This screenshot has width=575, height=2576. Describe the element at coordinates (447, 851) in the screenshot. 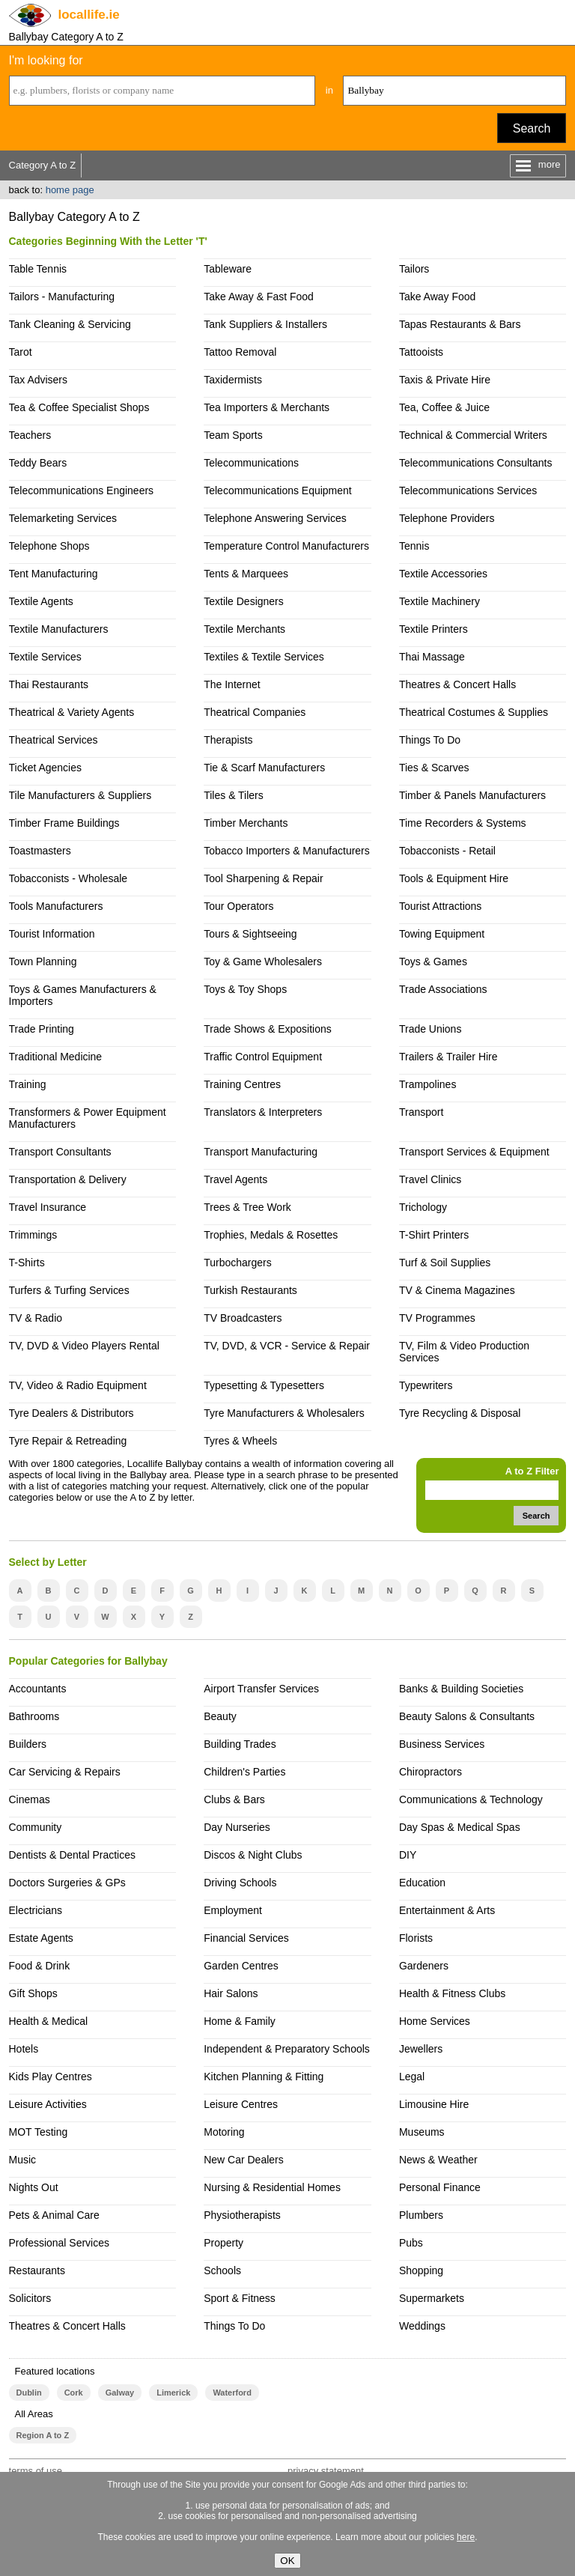

I see `Tobacconists - Retail` at that location.